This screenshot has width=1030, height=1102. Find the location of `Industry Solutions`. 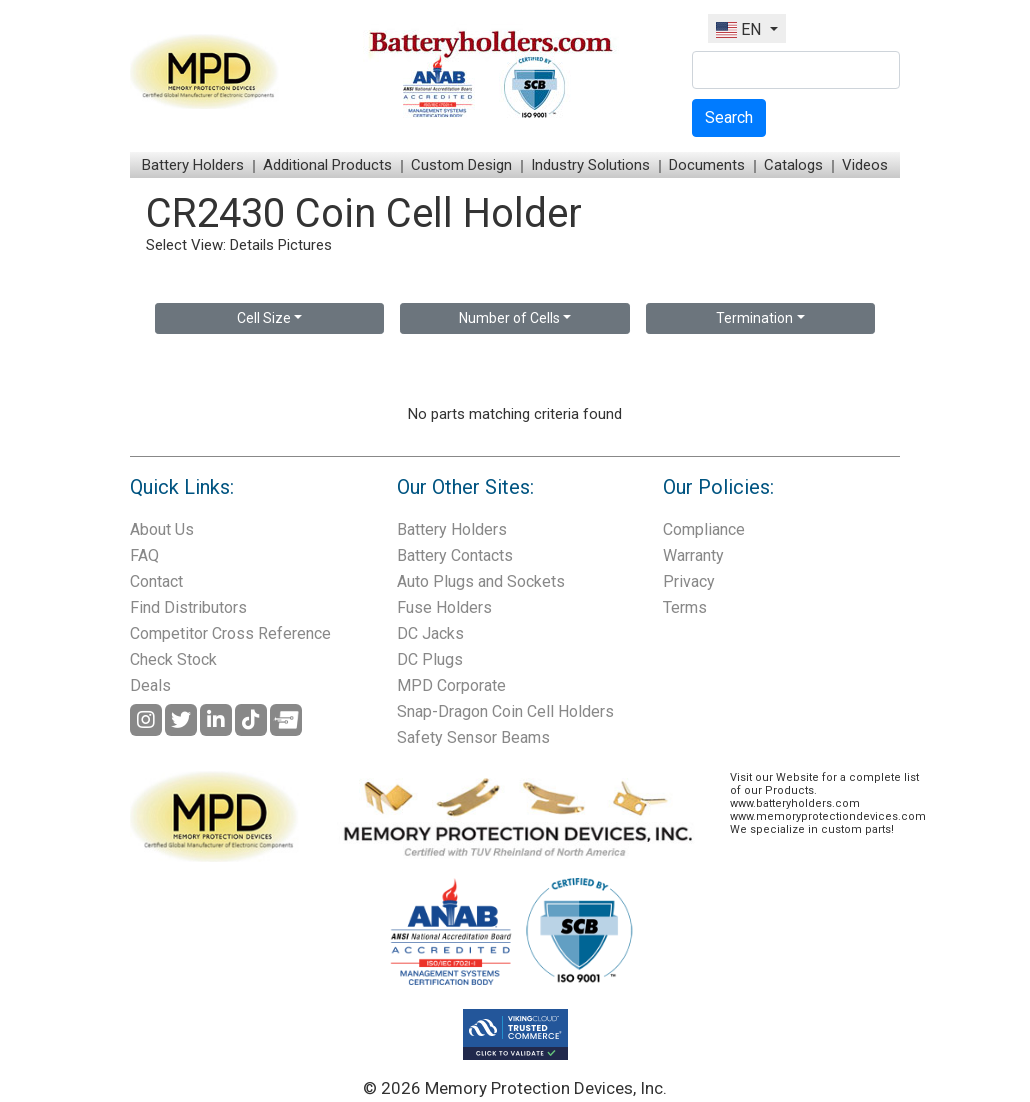

Industry Solutions is located at coordinates (590, 165).